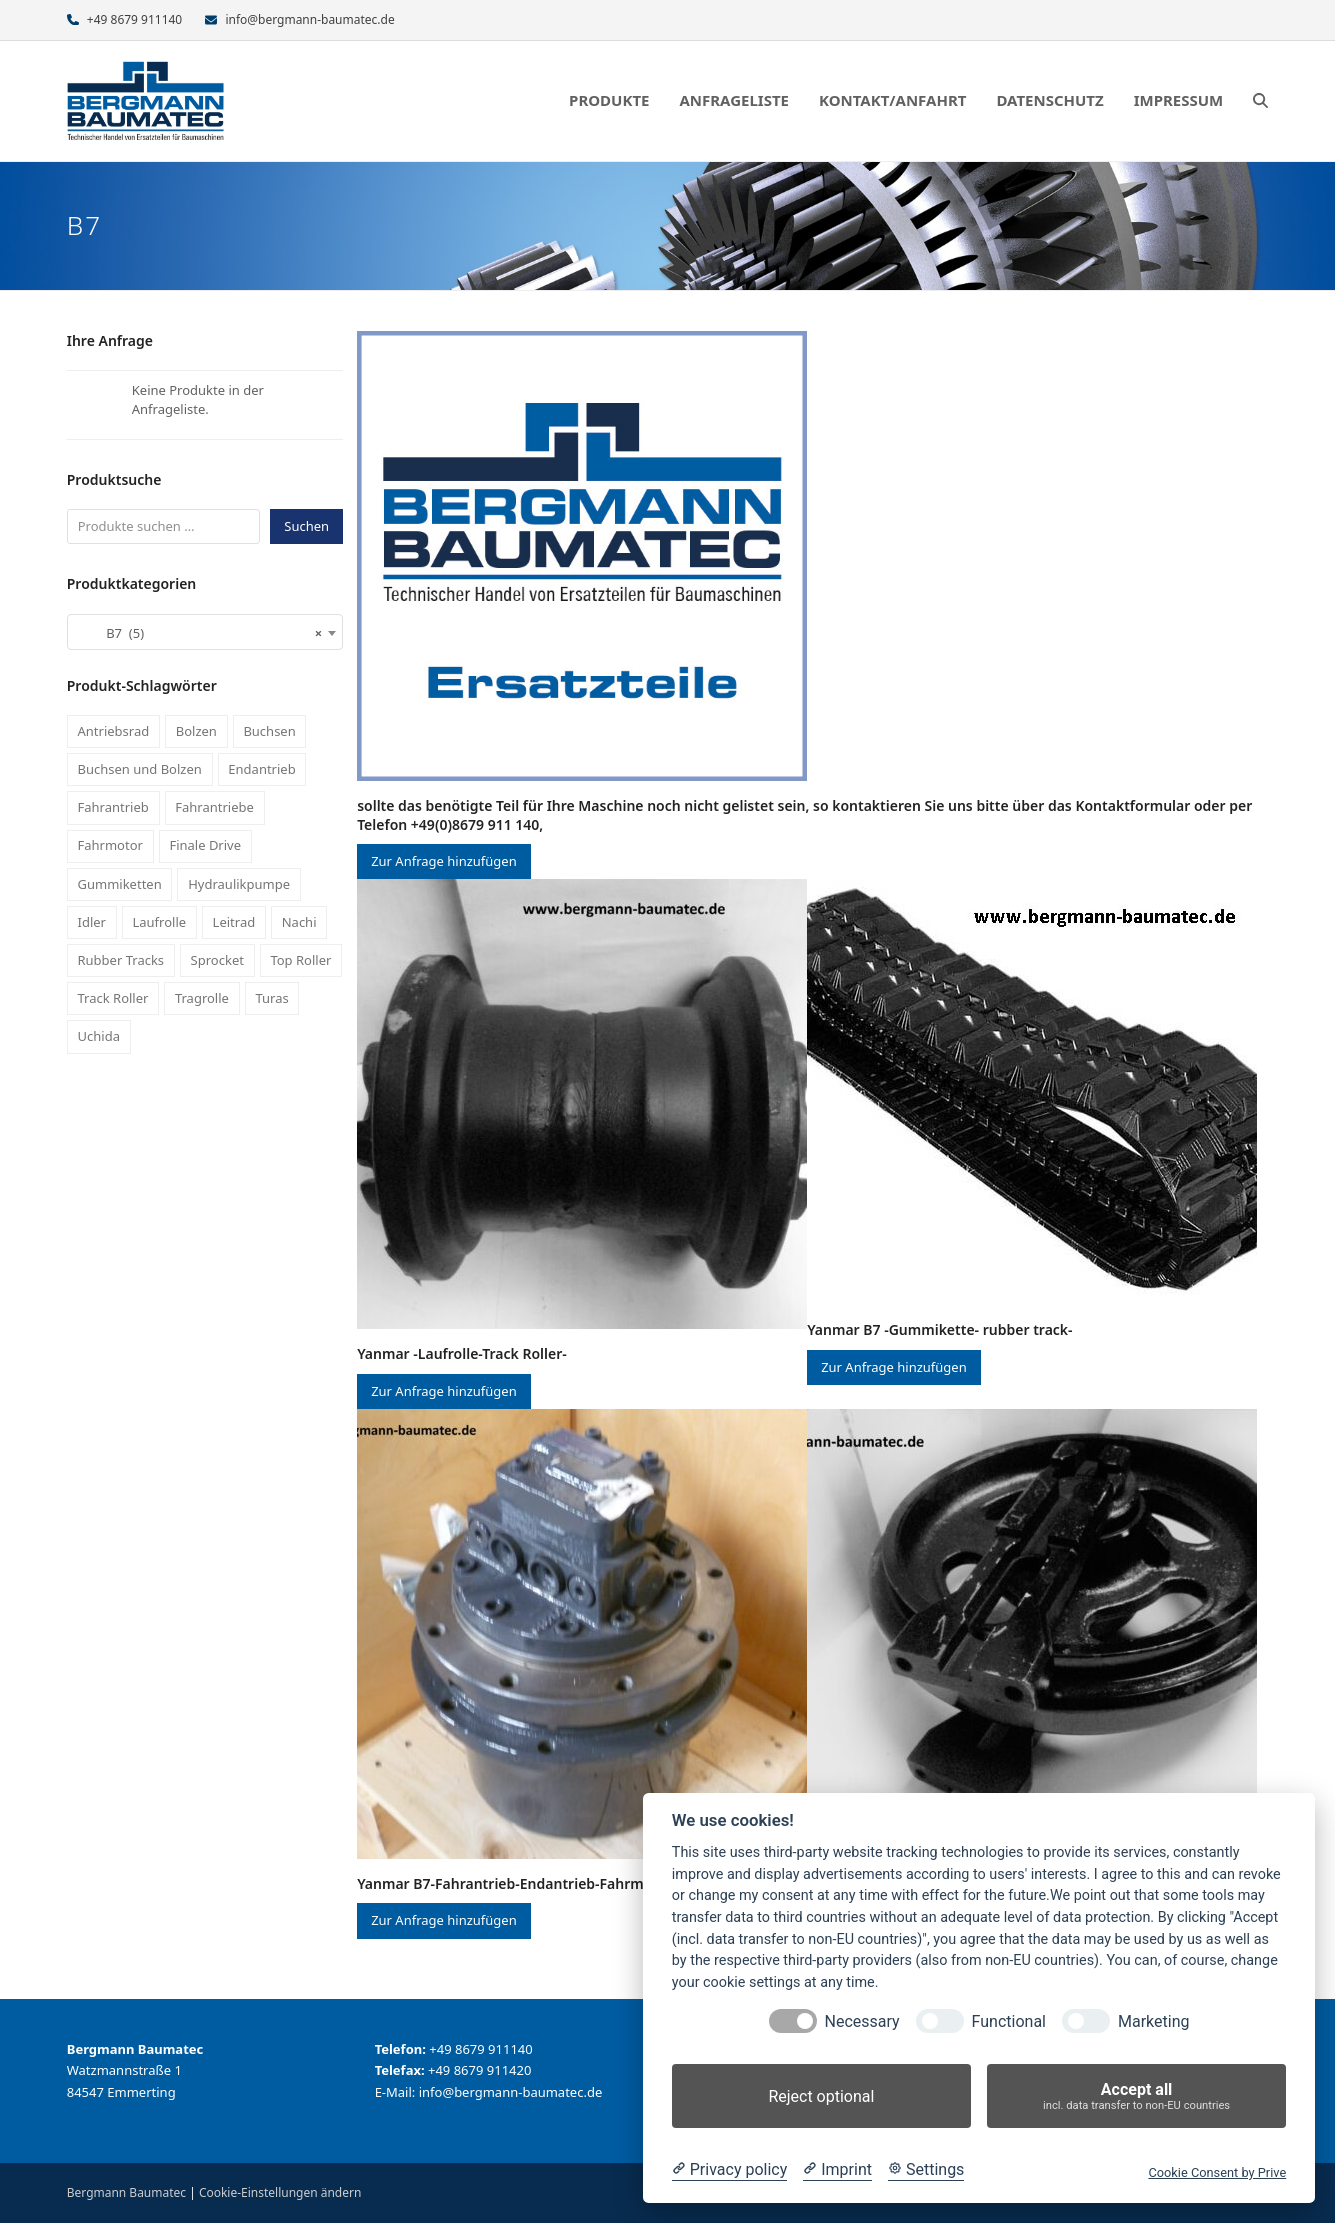 The width and height of the screenshot is (1335, 2223). Describe the element at coordinates (99, 1036) in the screenshot. I see `Uchida` at that location.